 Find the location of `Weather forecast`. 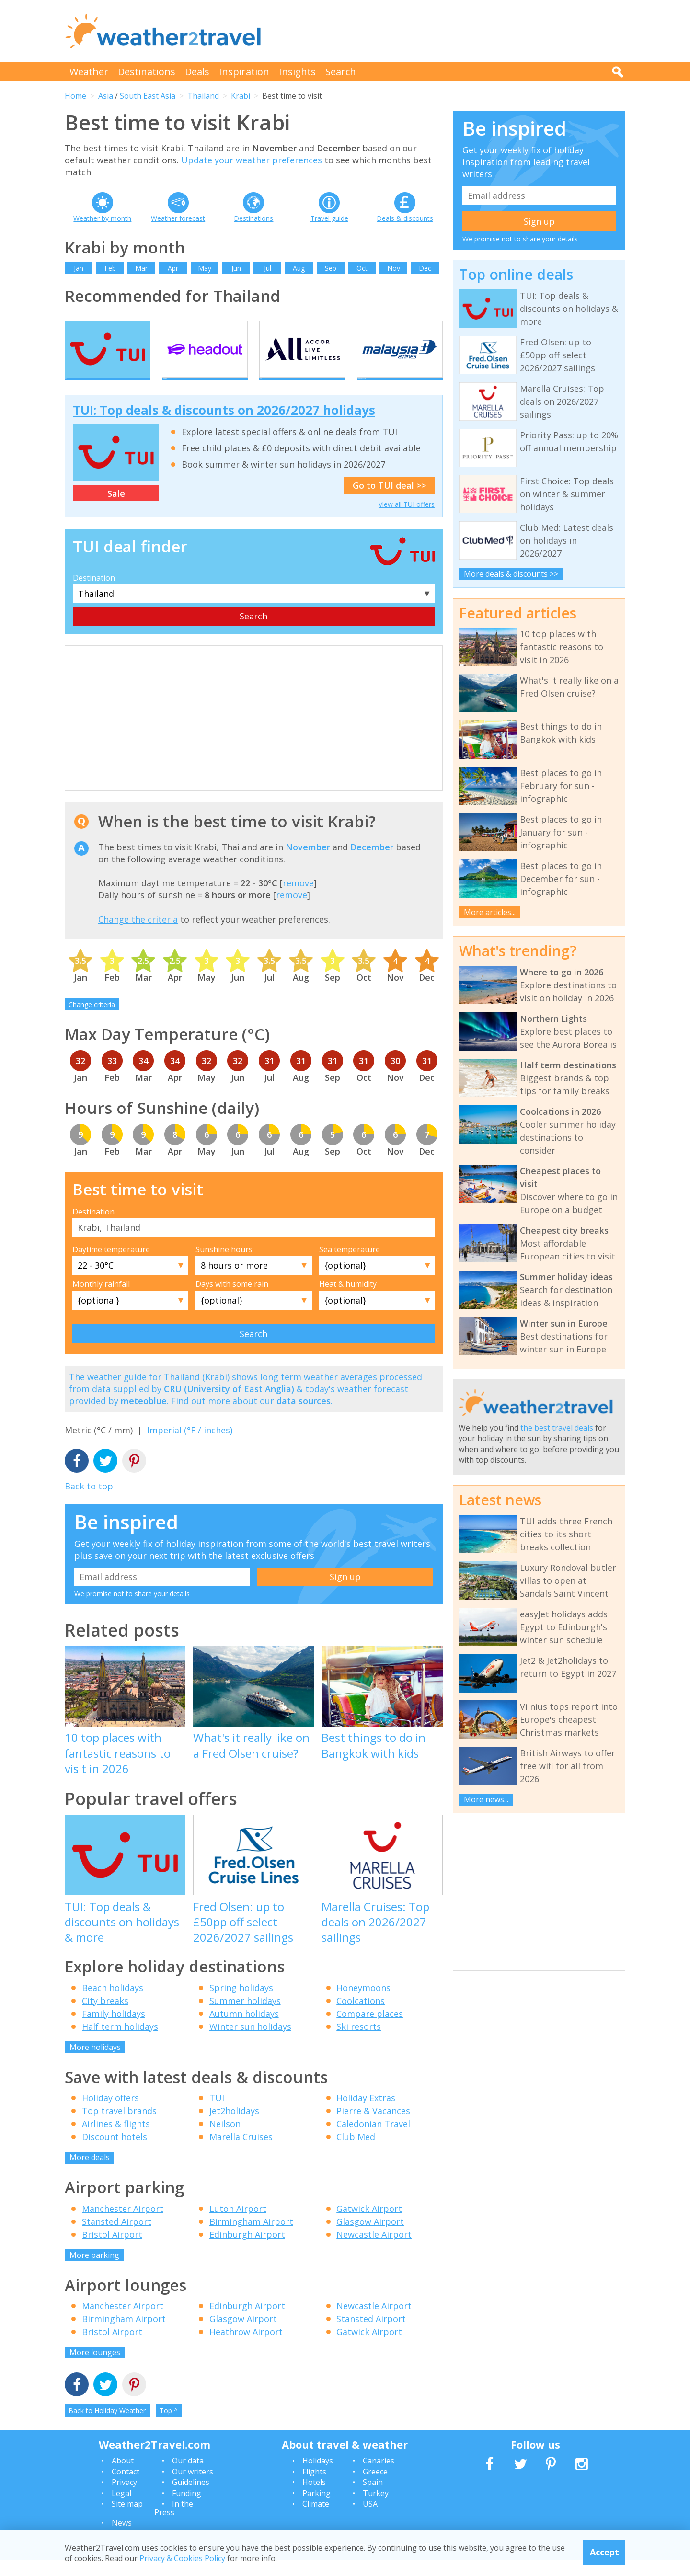

Weather forecast is located at coordinates (178, 218).